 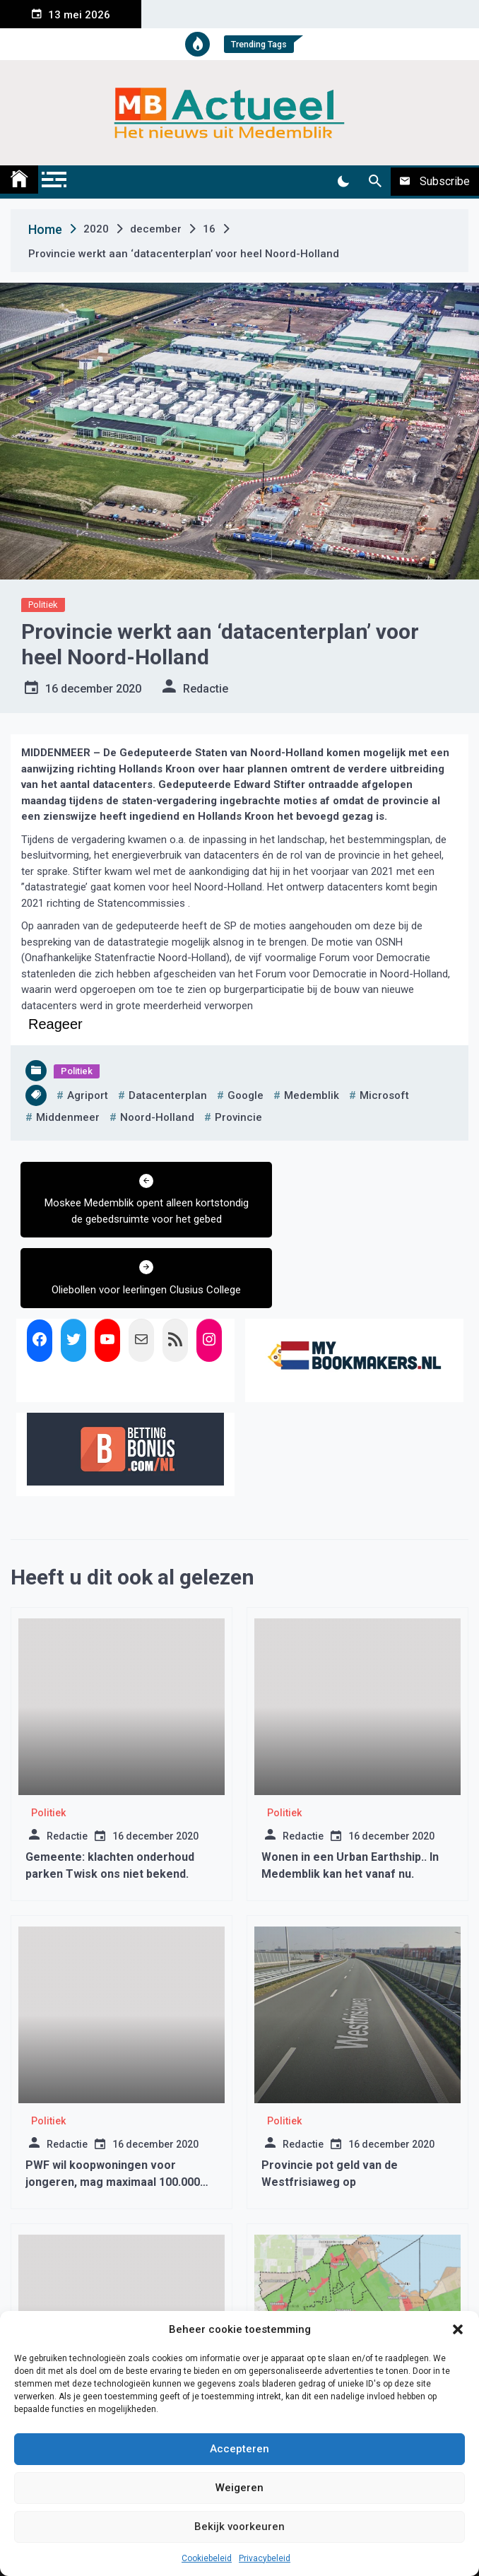 I want to click on PWF wil koopwoningen voor jongeren, mag maximaal 100.000 euro kosten, so click(x=112, y=2111).